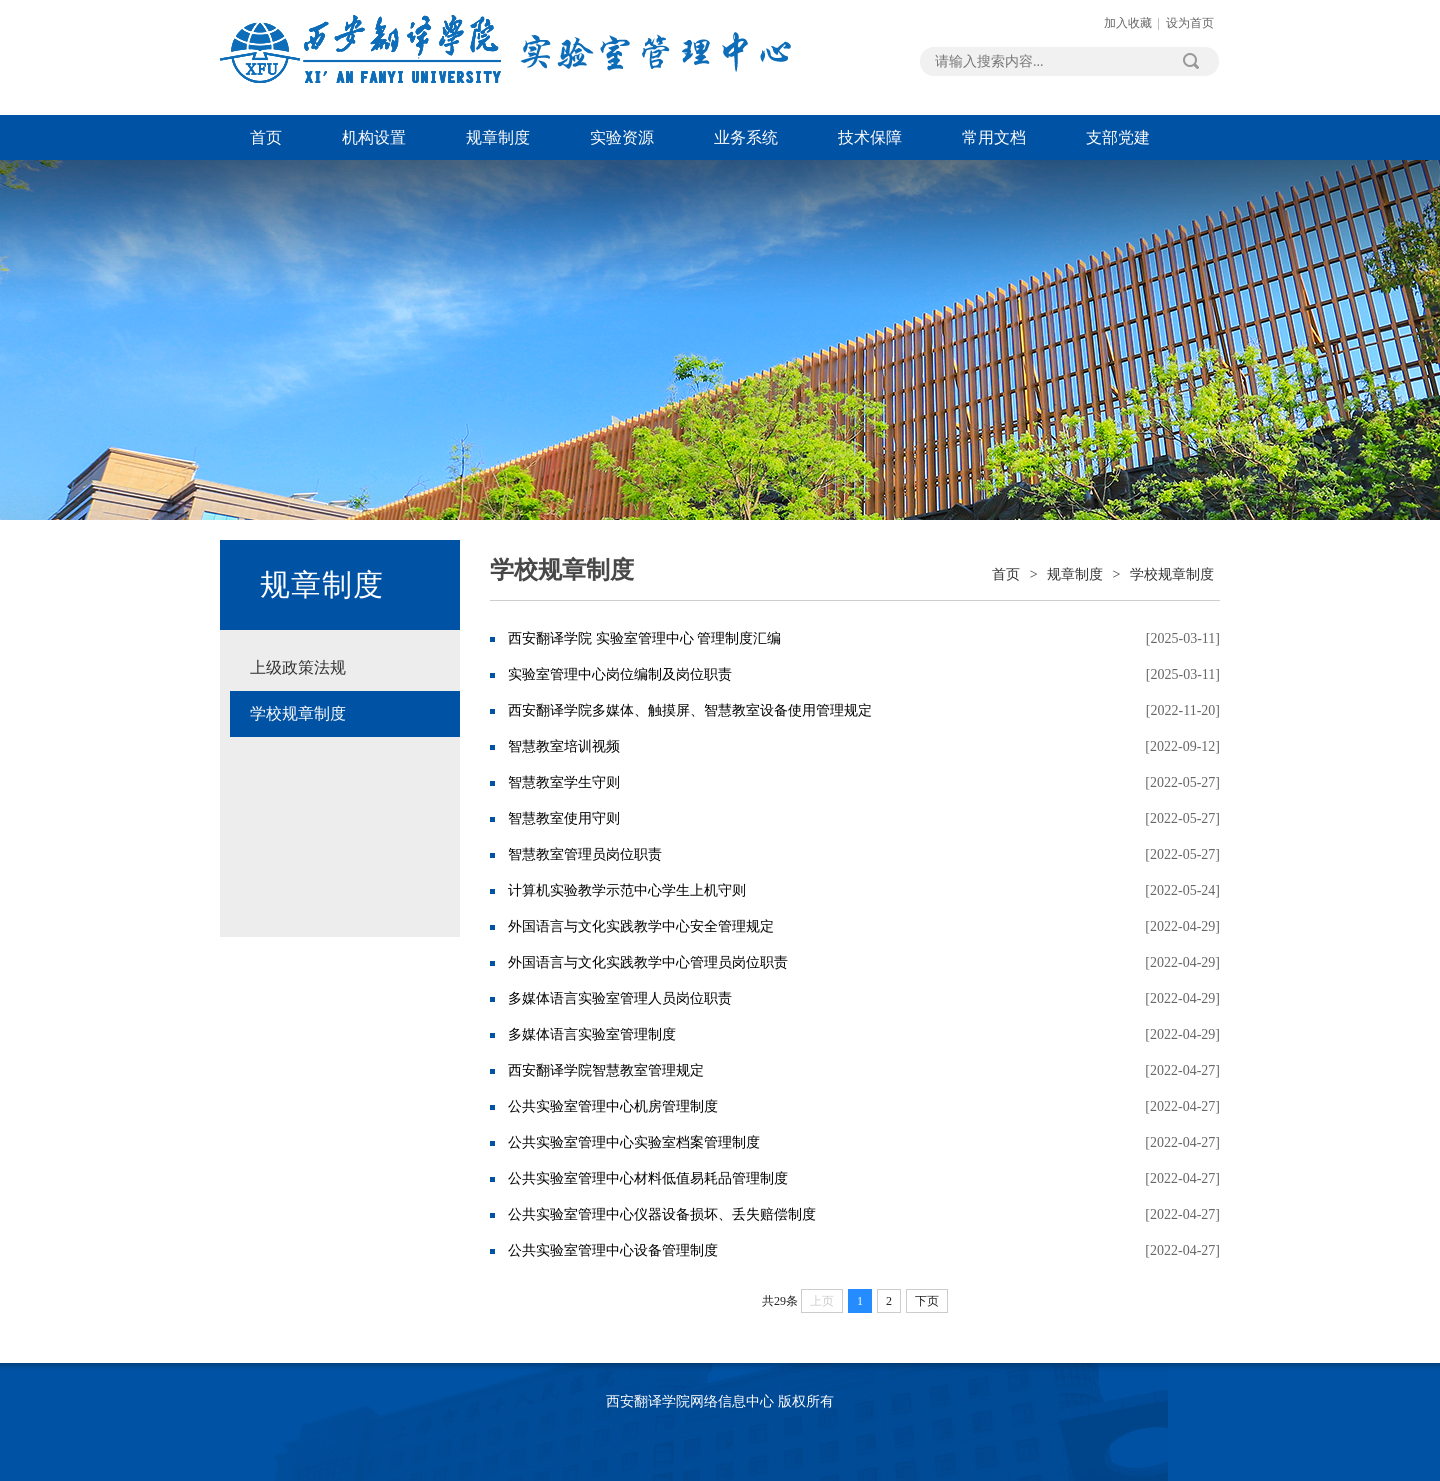  What do you see at coordinates (613, 1250) in the screenshot?
I see `公共实验室管理中心设备管理制度` at bounding box center [613, 1250].